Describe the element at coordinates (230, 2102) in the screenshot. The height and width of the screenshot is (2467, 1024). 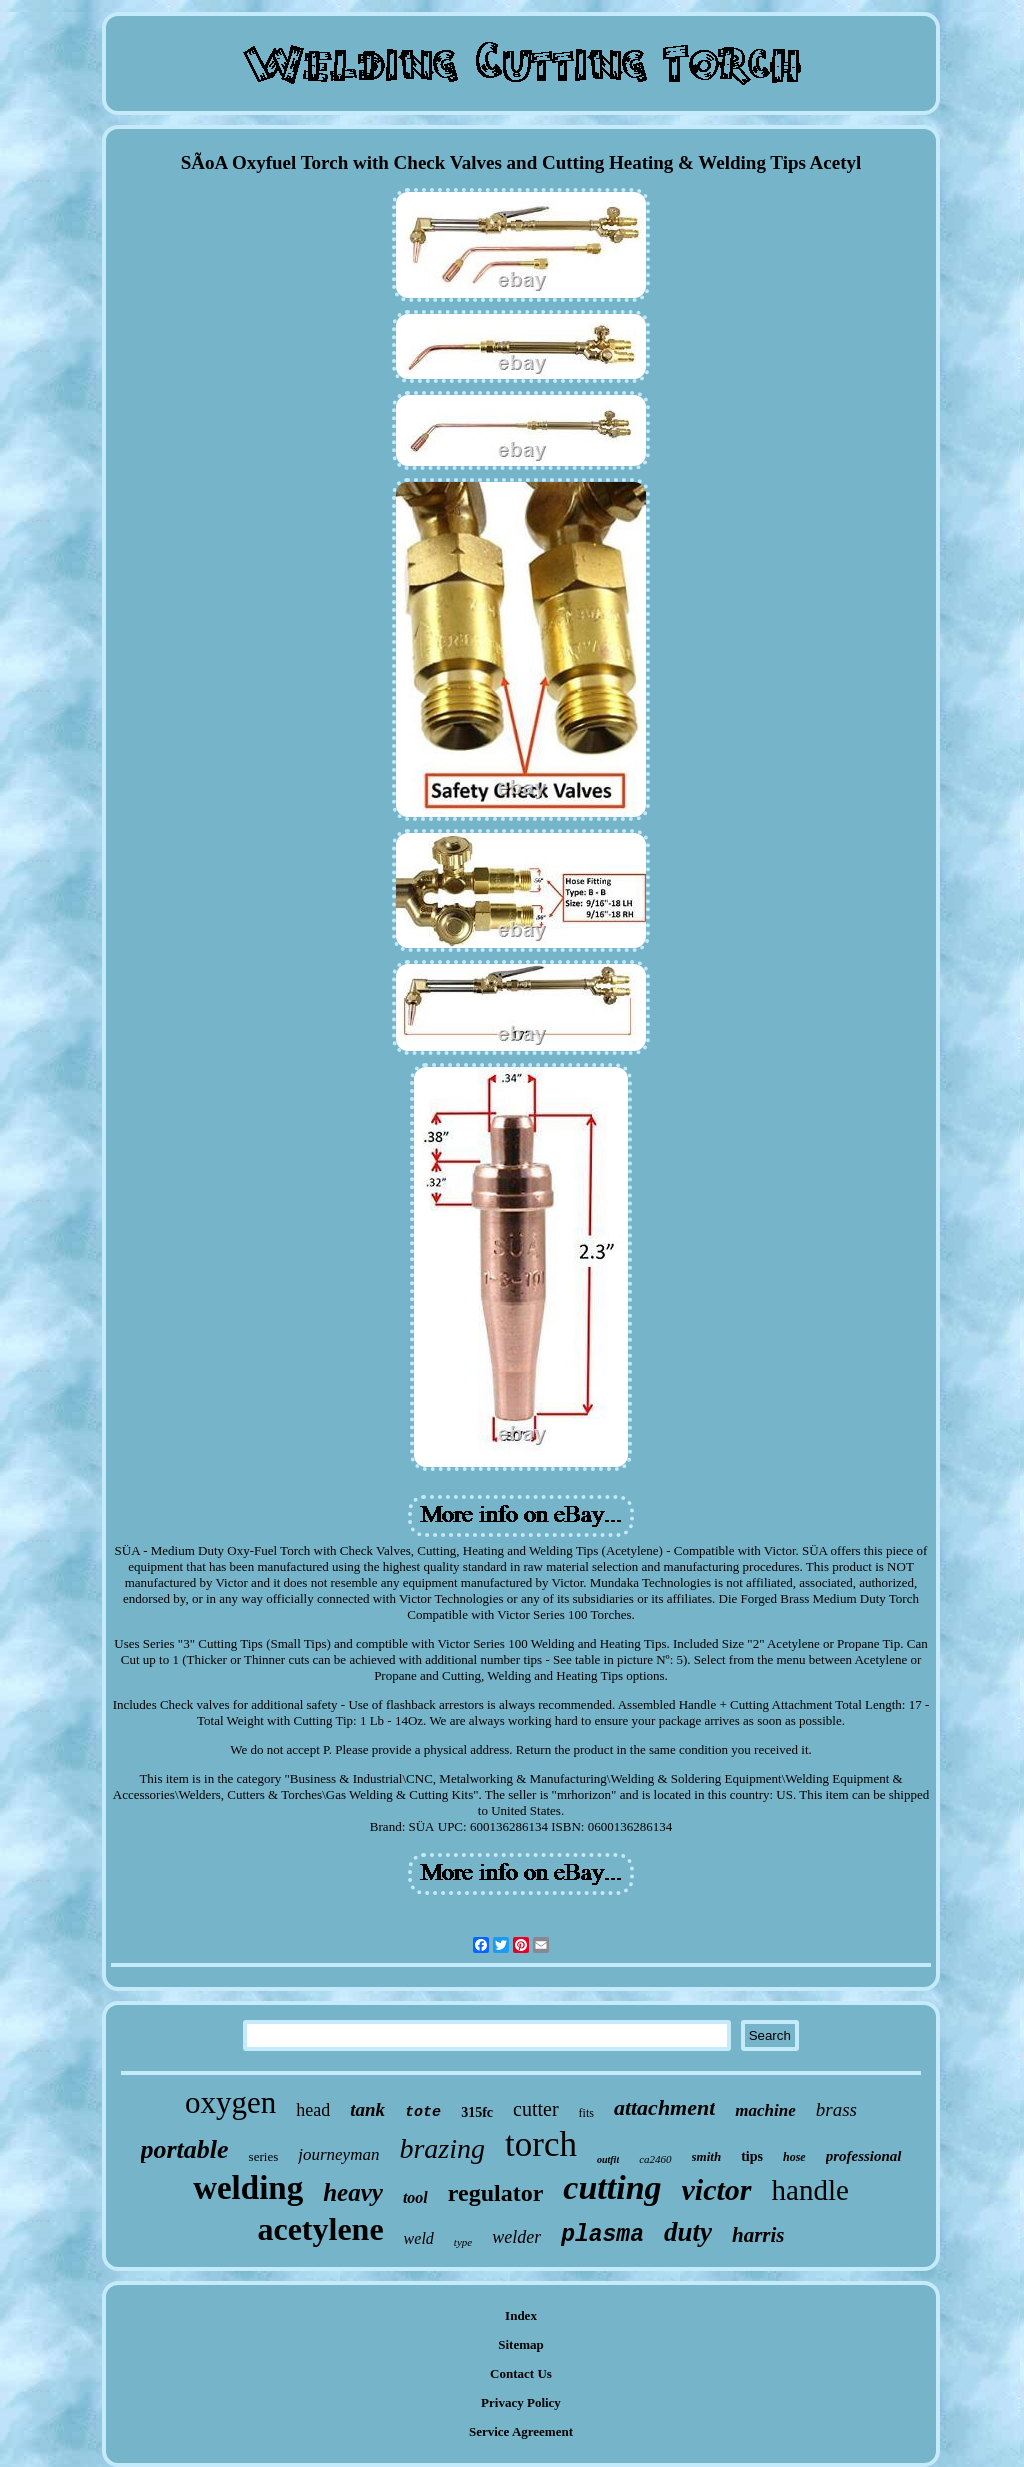
I see `oxygen` at that location.